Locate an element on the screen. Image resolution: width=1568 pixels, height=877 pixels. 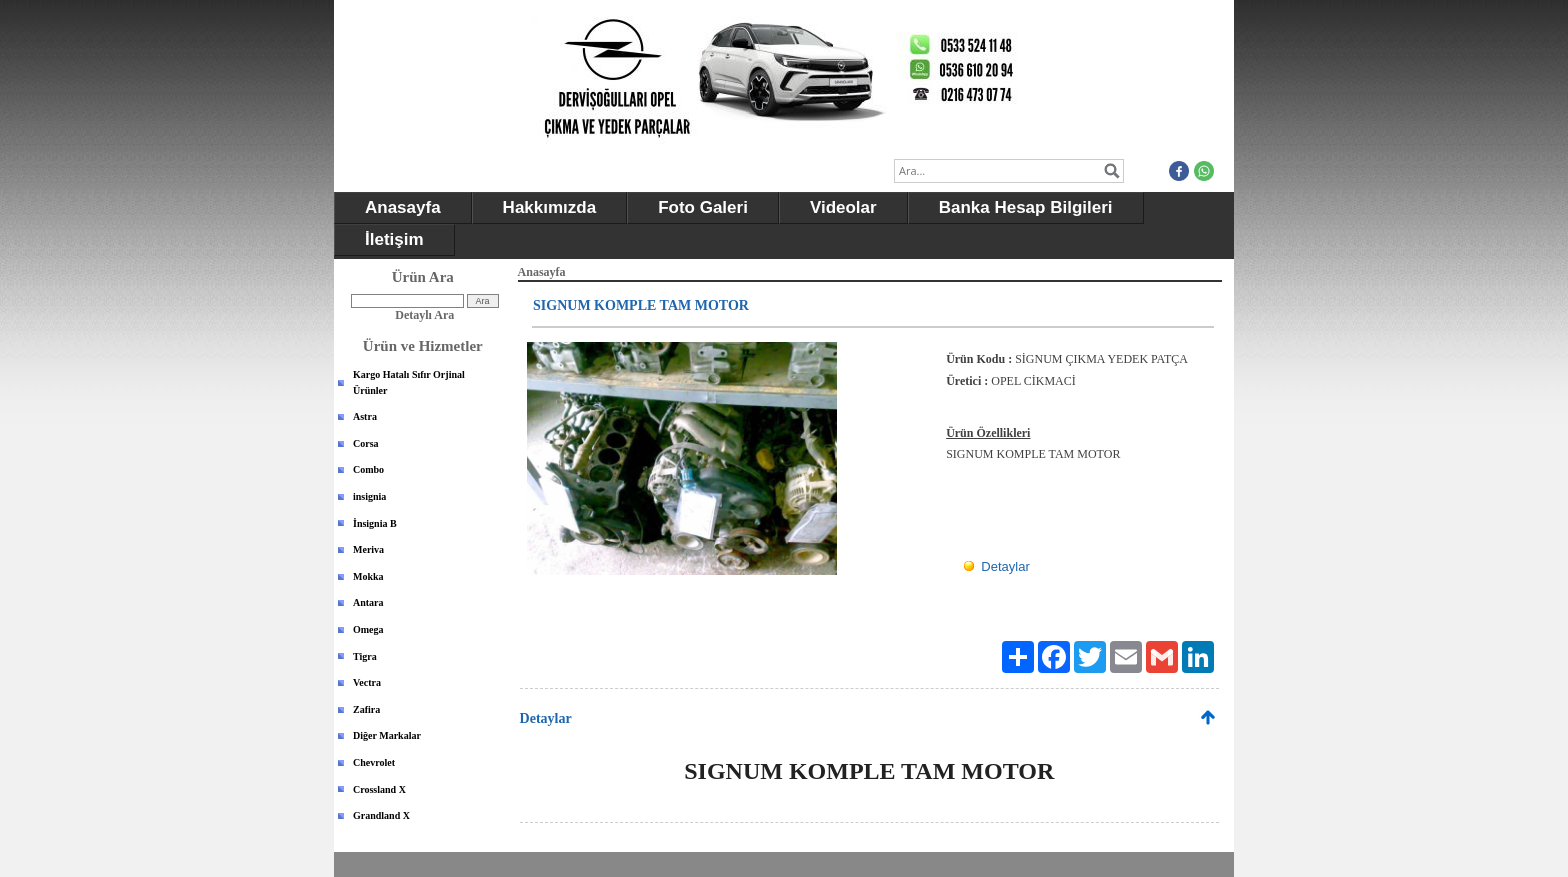
Grandland X is located at coordinates (381, 815).